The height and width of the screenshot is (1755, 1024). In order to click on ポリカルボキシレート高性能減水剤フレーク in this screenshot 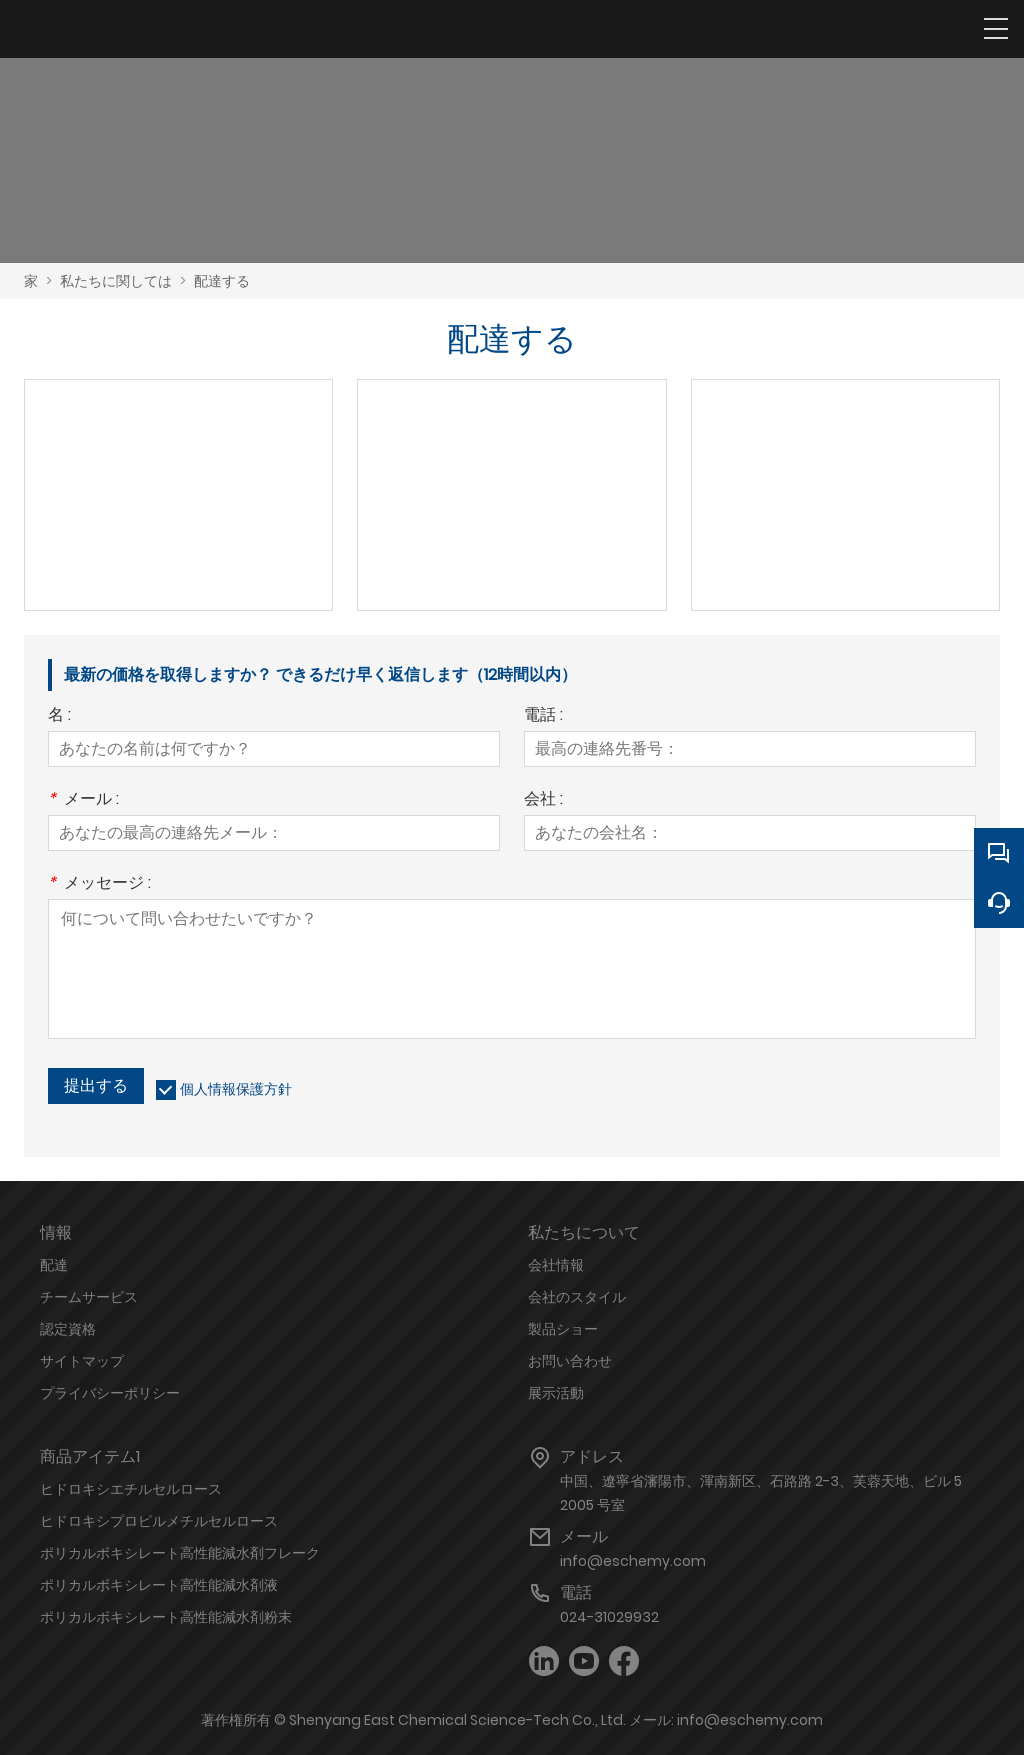, I will do `click(180, 1553)`.